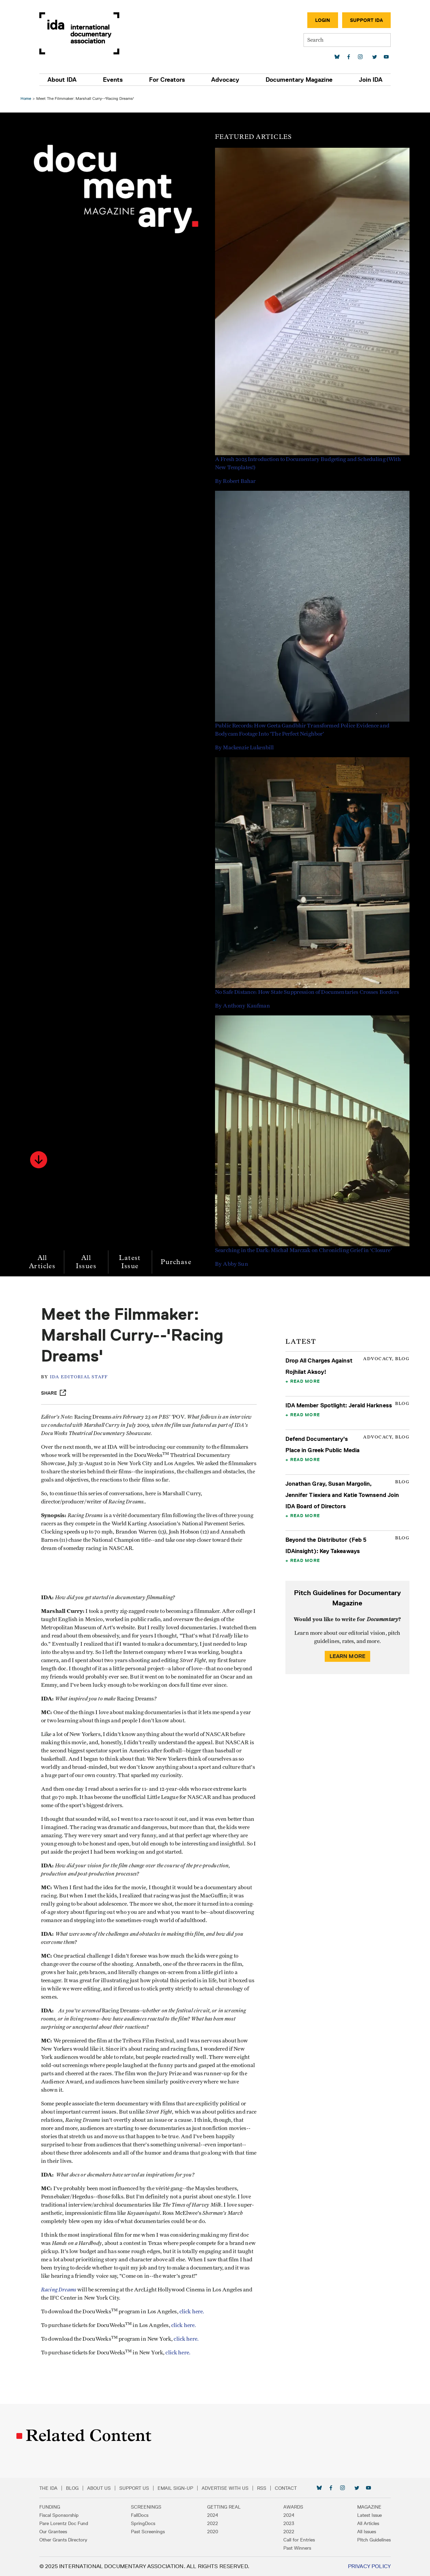  Describe the element at coordinates (148, 2531) in the screenshot. I see `Past Screenings` at that location.